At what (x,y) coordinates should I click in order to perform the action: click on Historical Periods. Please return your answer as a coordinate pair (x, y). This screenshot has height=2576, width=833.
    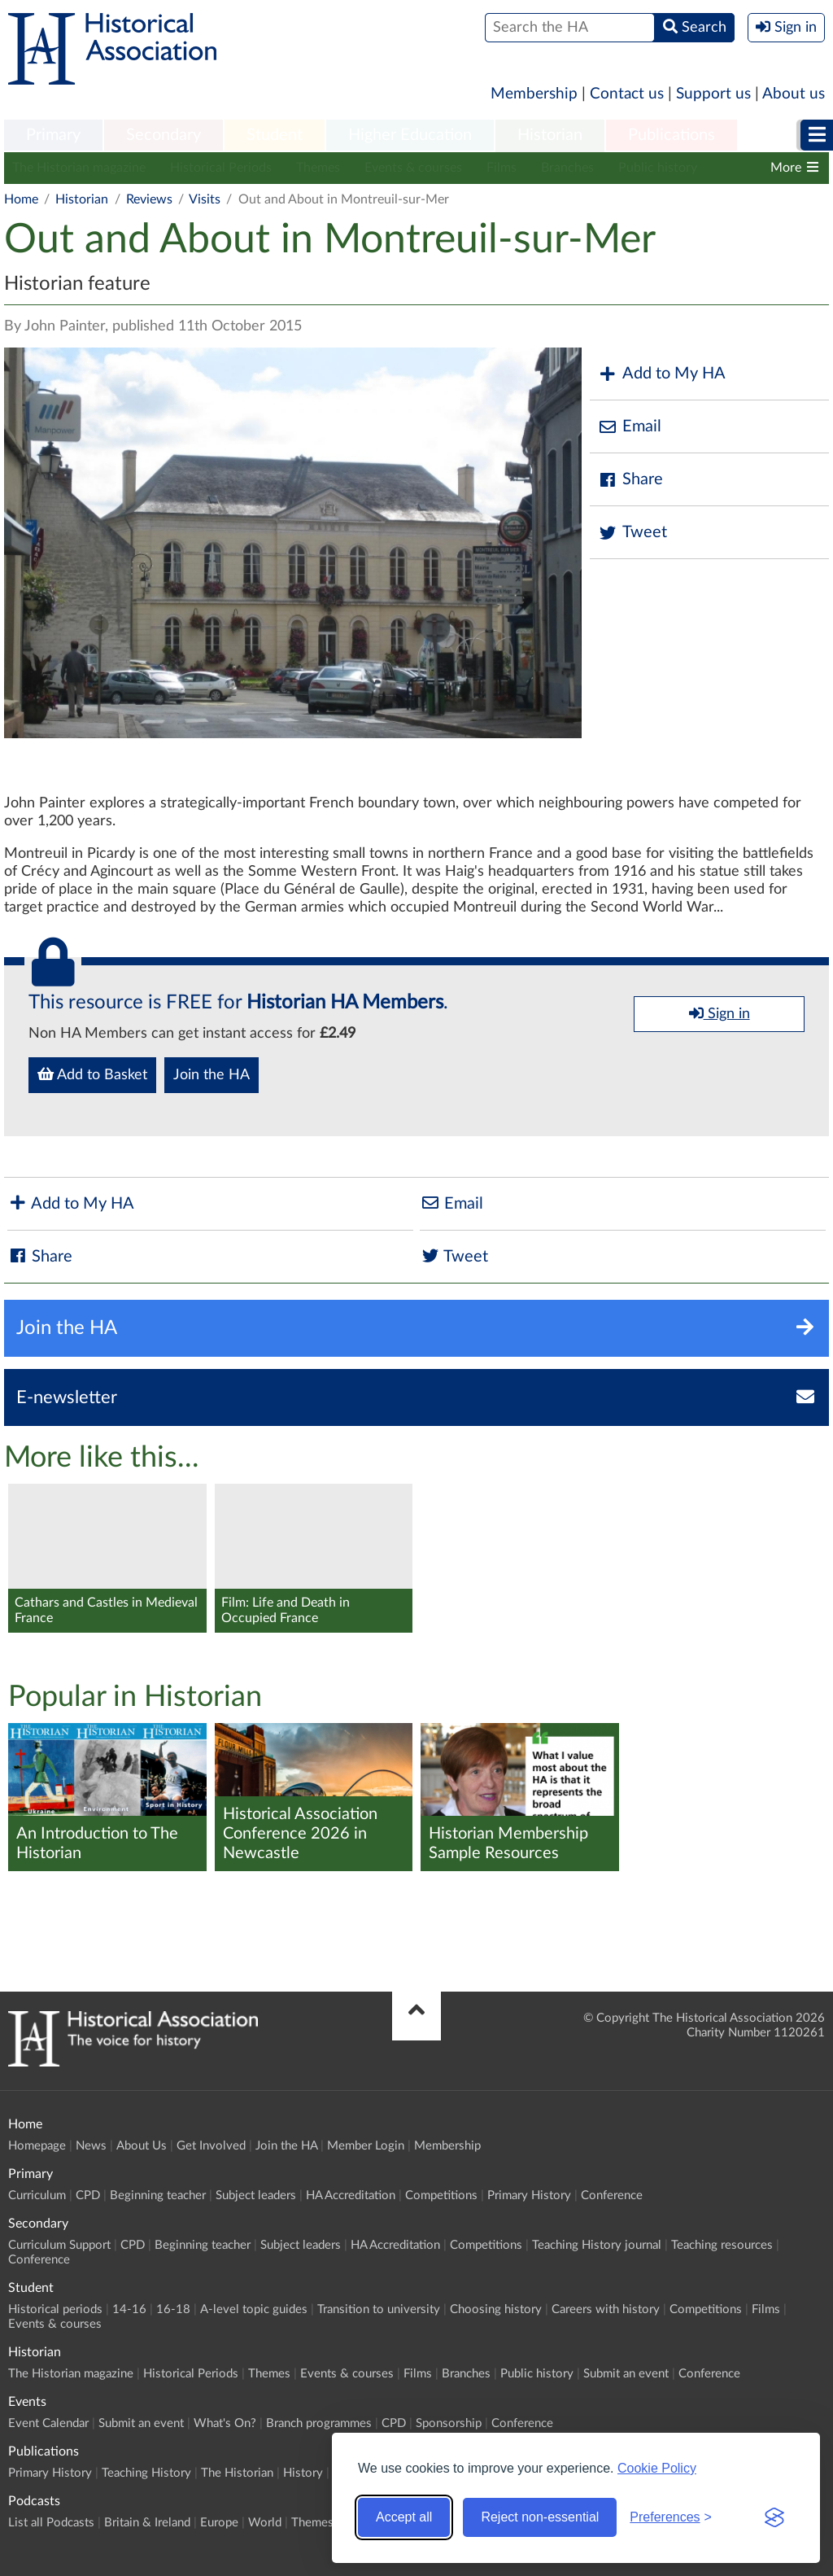
    Looking at the image, I should click on (221, 167).